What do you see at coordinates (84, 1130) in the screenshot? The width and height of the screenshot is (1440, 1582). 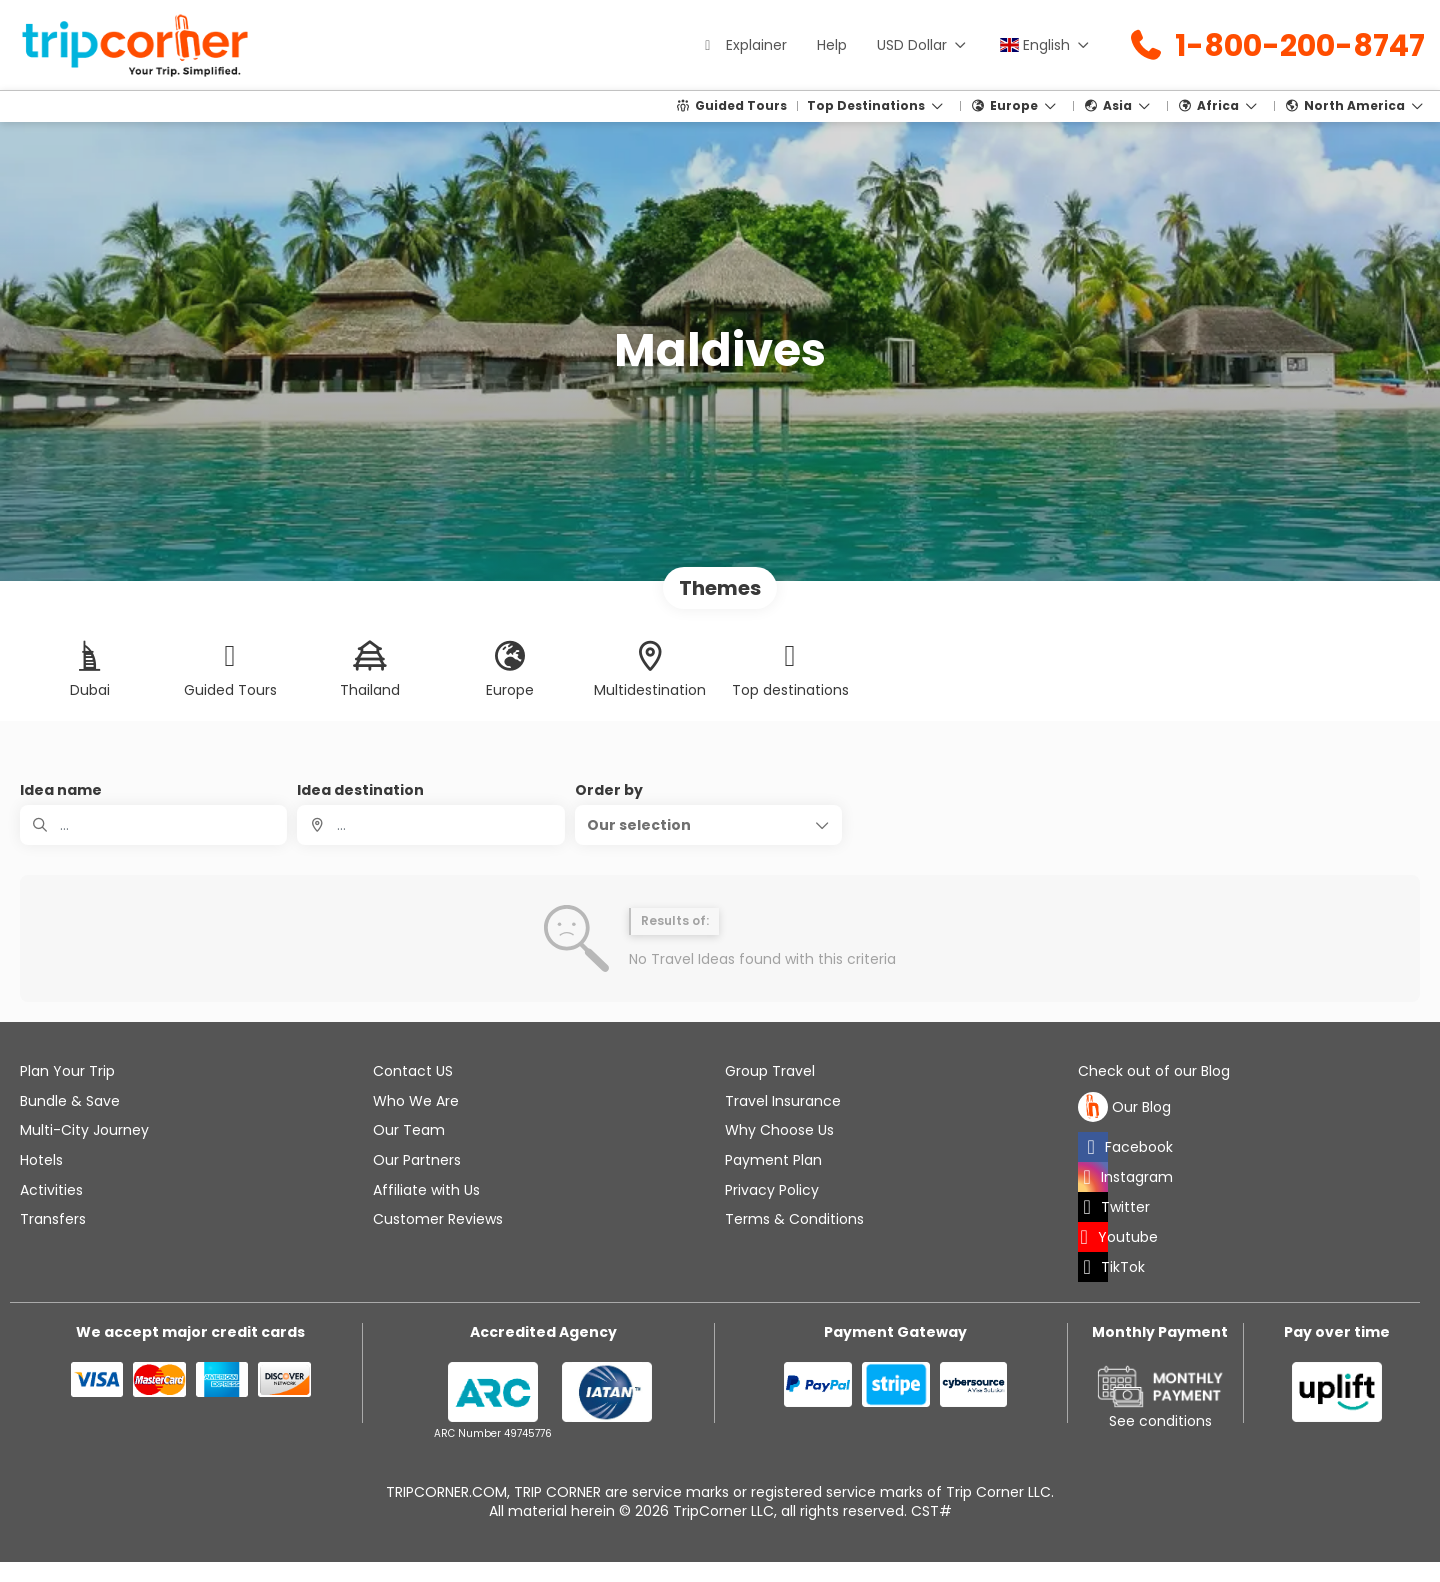 I see `Multi-City Journey` at bounding box center [84, 1130].